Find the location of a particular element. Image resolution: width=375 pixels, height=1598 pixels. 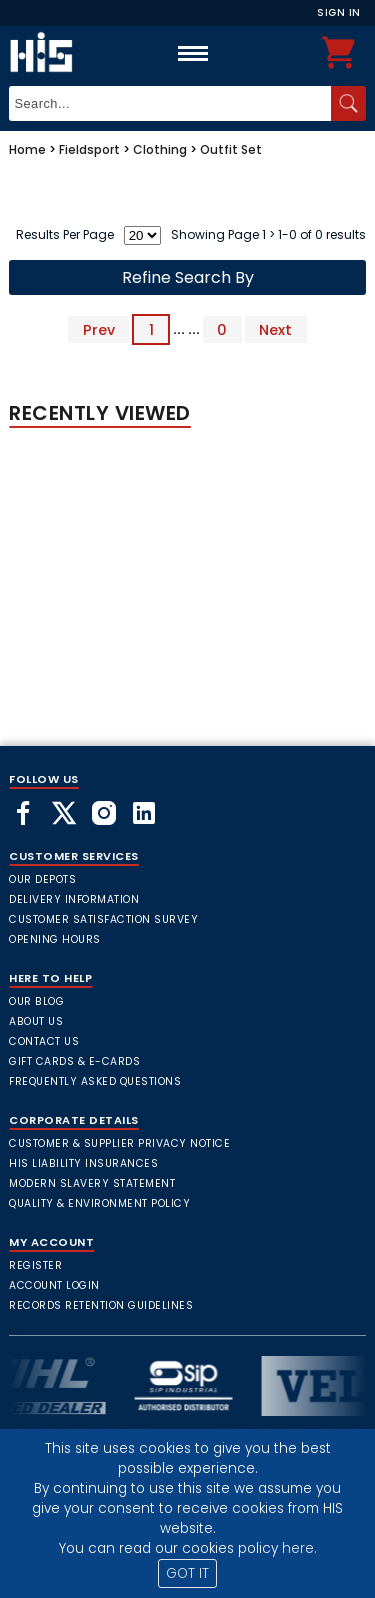

Records Retention Guidelines is located at coordinates (101, 1305).